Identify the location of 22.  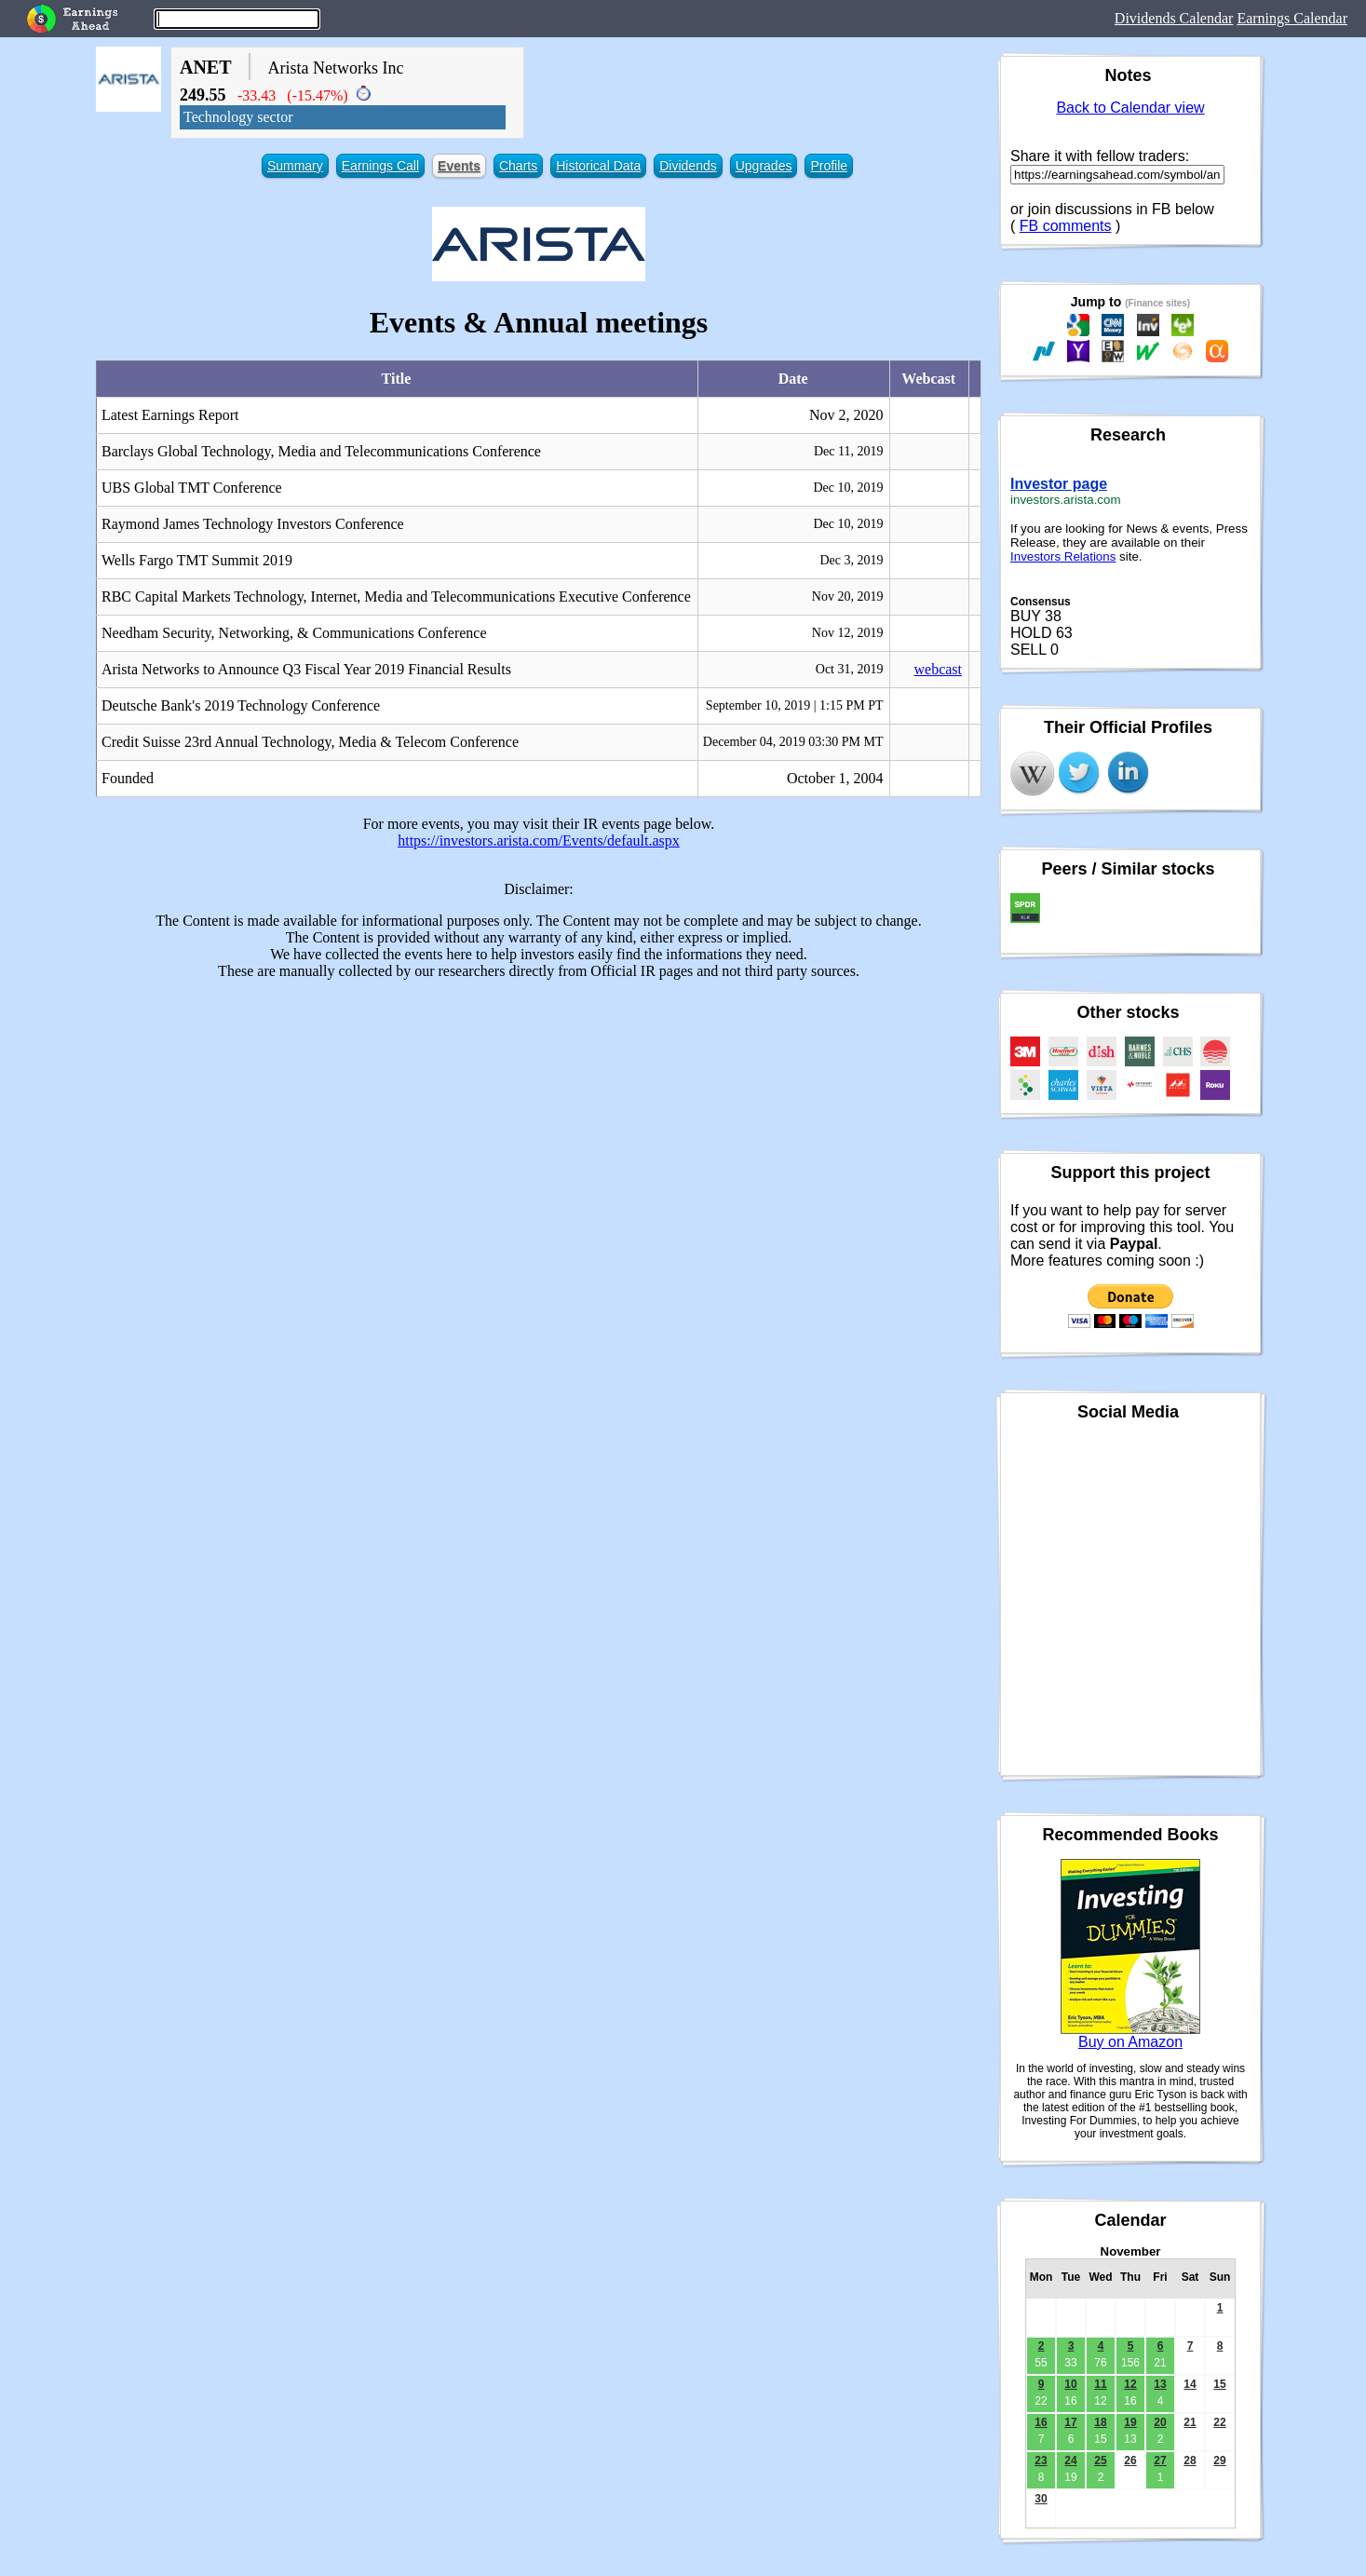
(1219, 2422).